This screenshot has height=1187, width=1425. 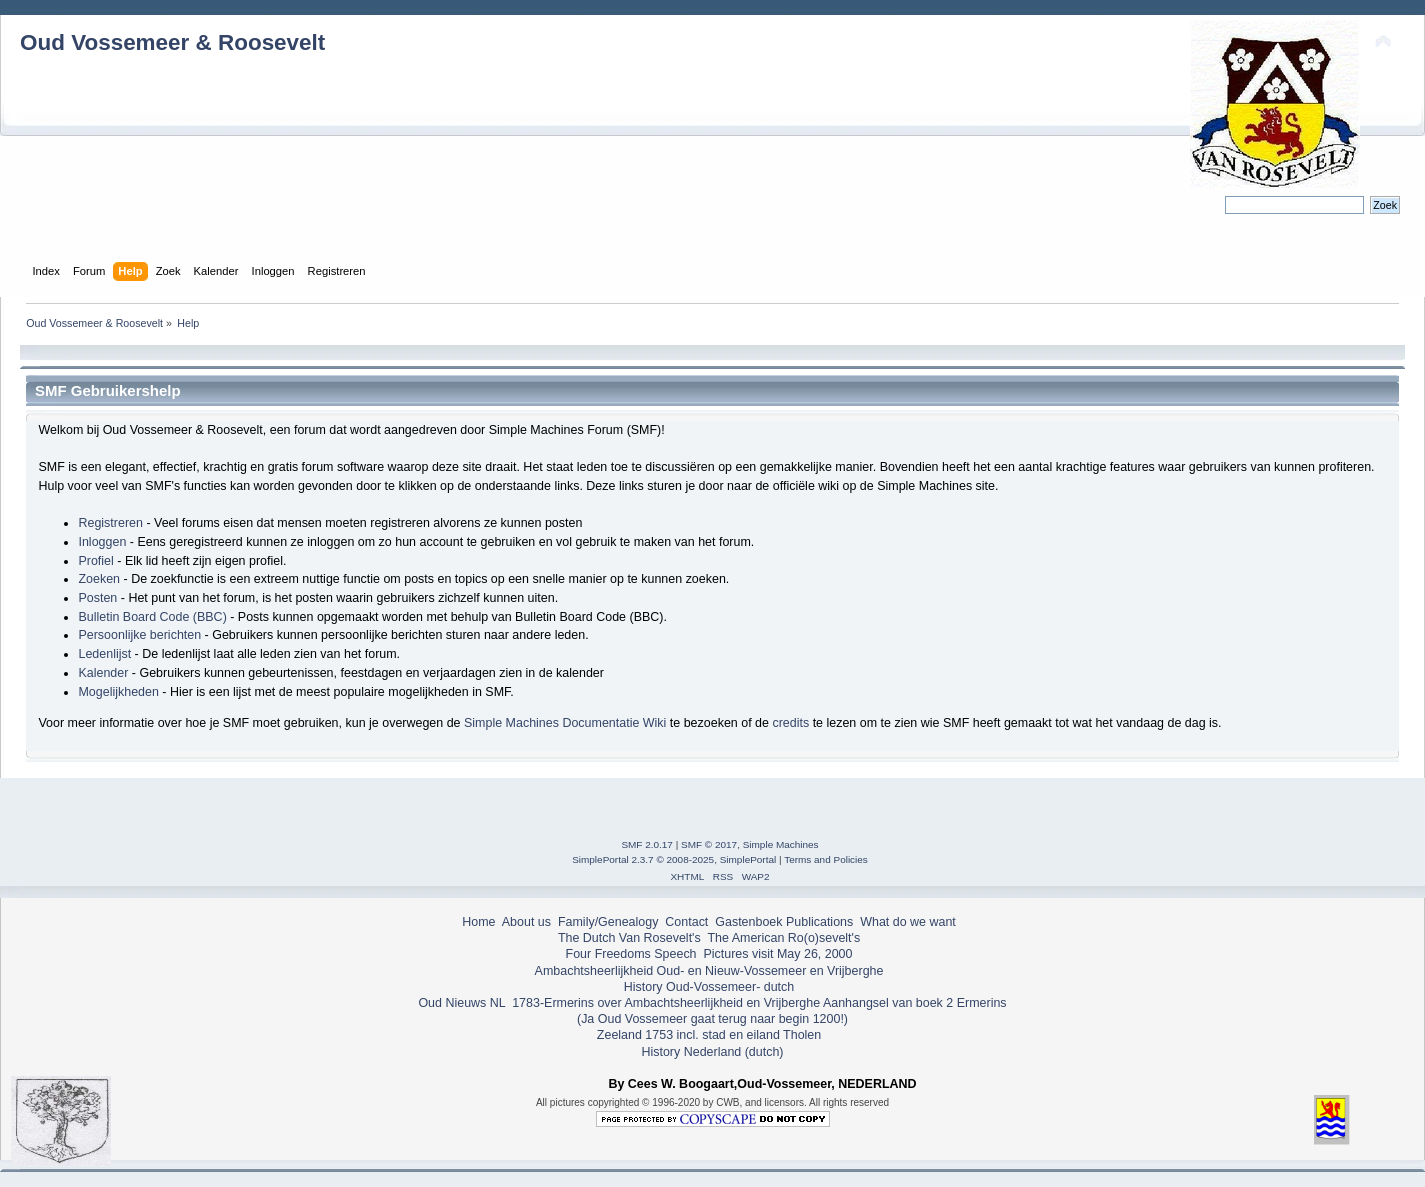 I want to click on Persoonlijke berichten, so click(x=139, y=635).